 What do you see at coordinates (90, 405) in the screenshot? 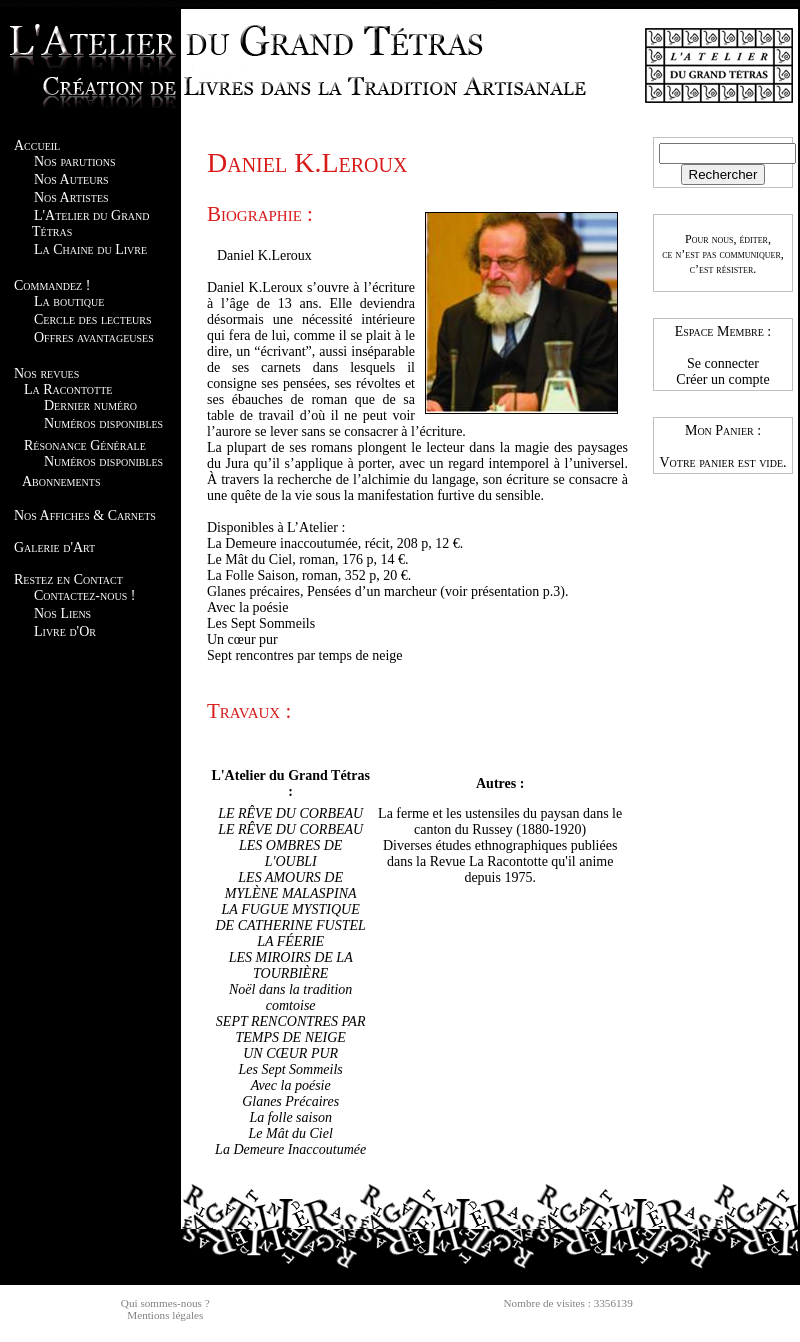
I see `Dernier numéro` at bounding box center [90, 405].